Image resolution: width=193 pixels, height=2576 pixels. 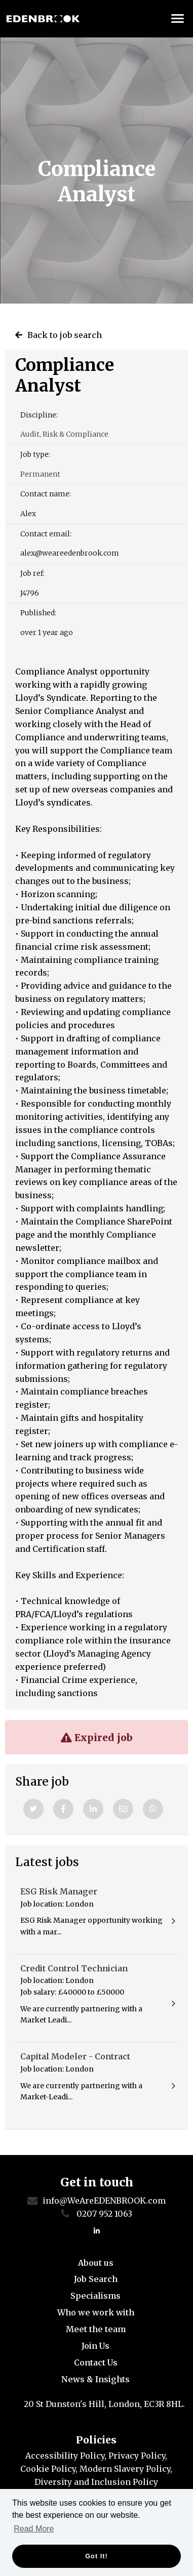 I want to click on Who we work with, so click(x=95, y=2312).